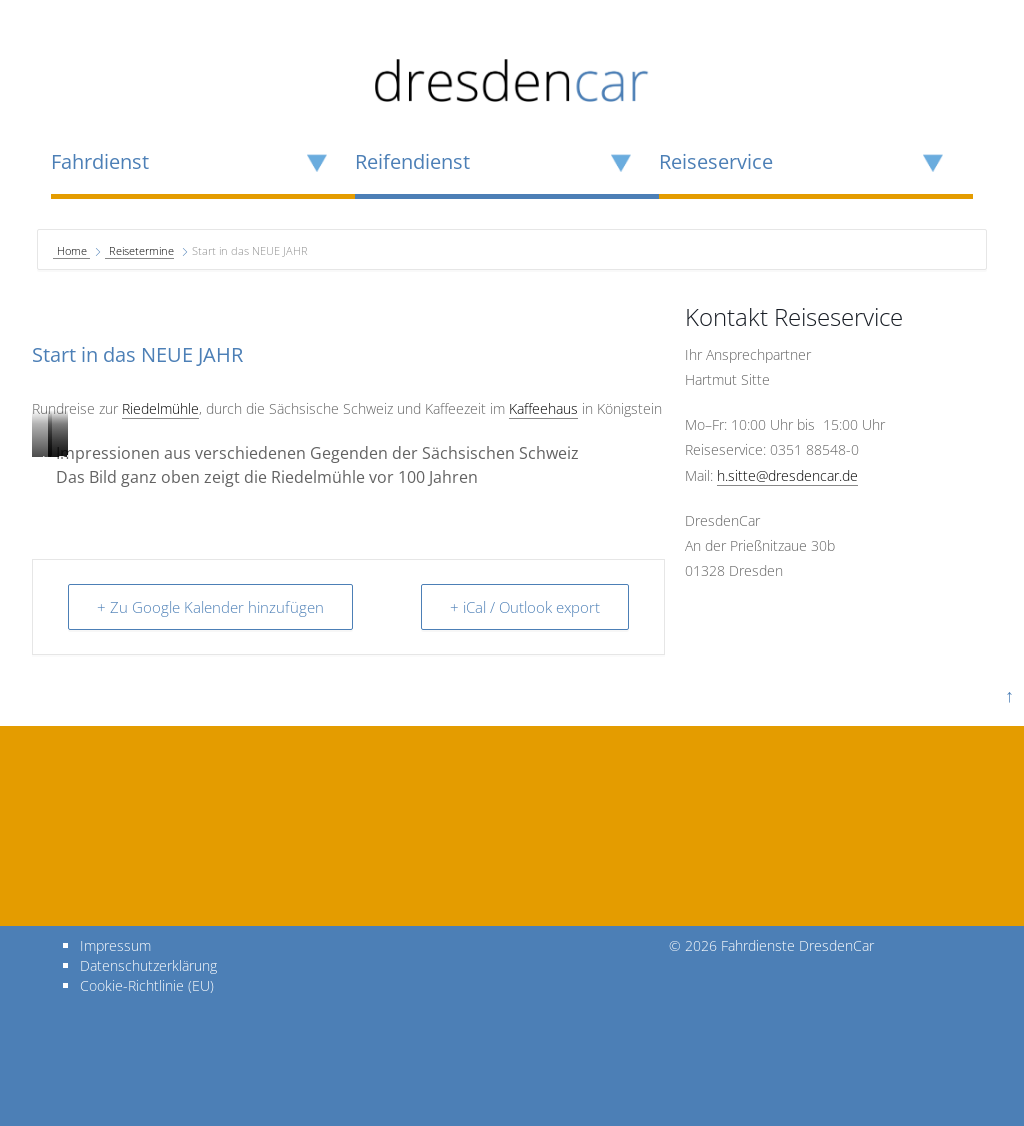 The width and height of the screenshot is (1024, 1126). I want to click on + Zu Google Kalender hinzufügen, so click(210, 607).